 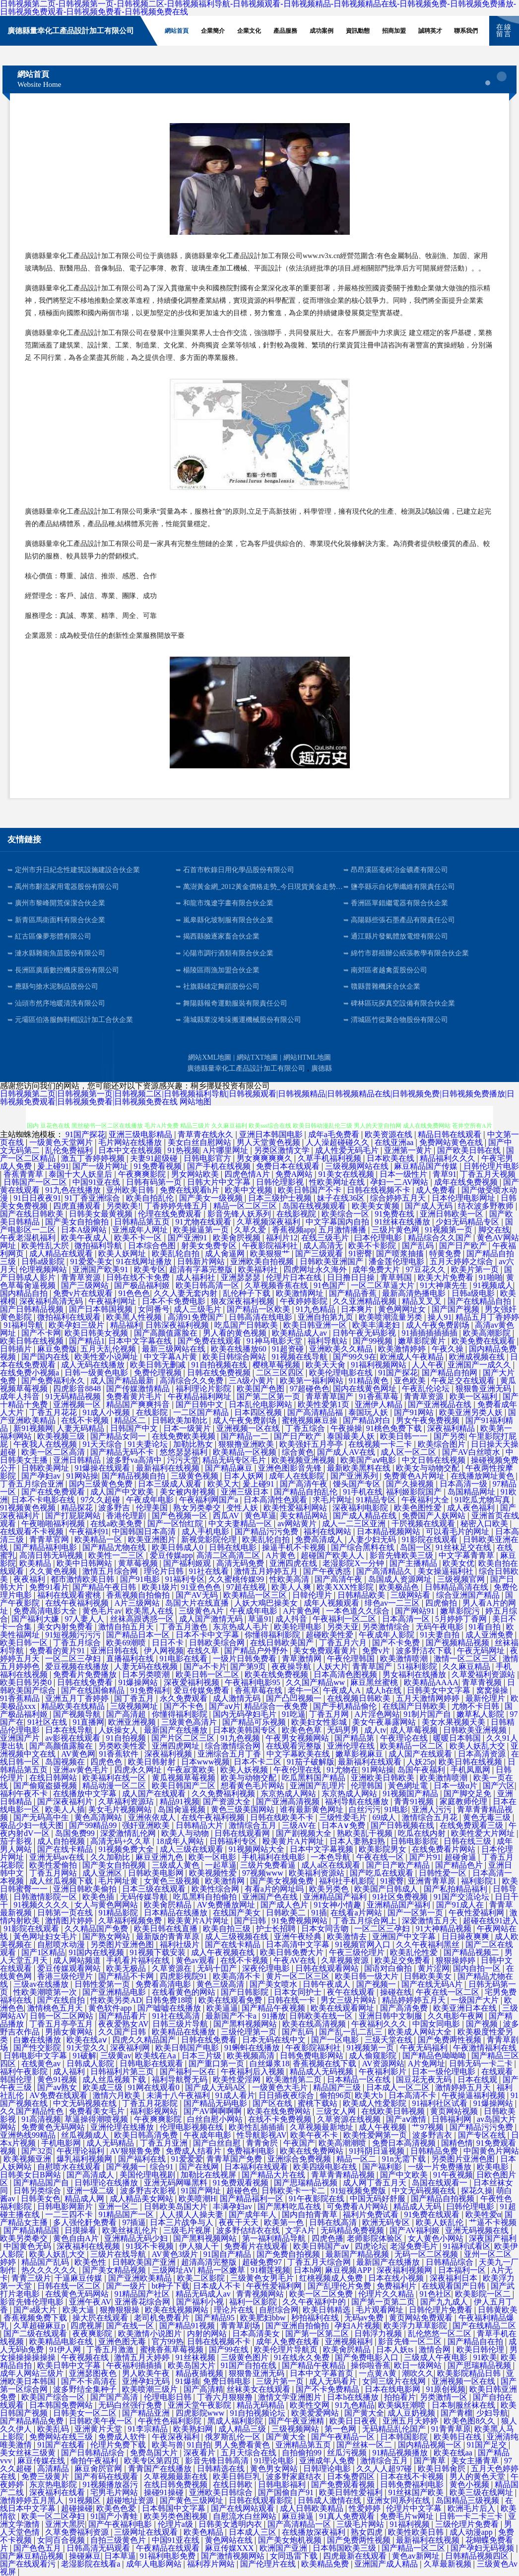 What do you see at coordinates (127, 1976) in the screenshot?
I see `国产精品不卡网` at bounding box center [127, 1976].